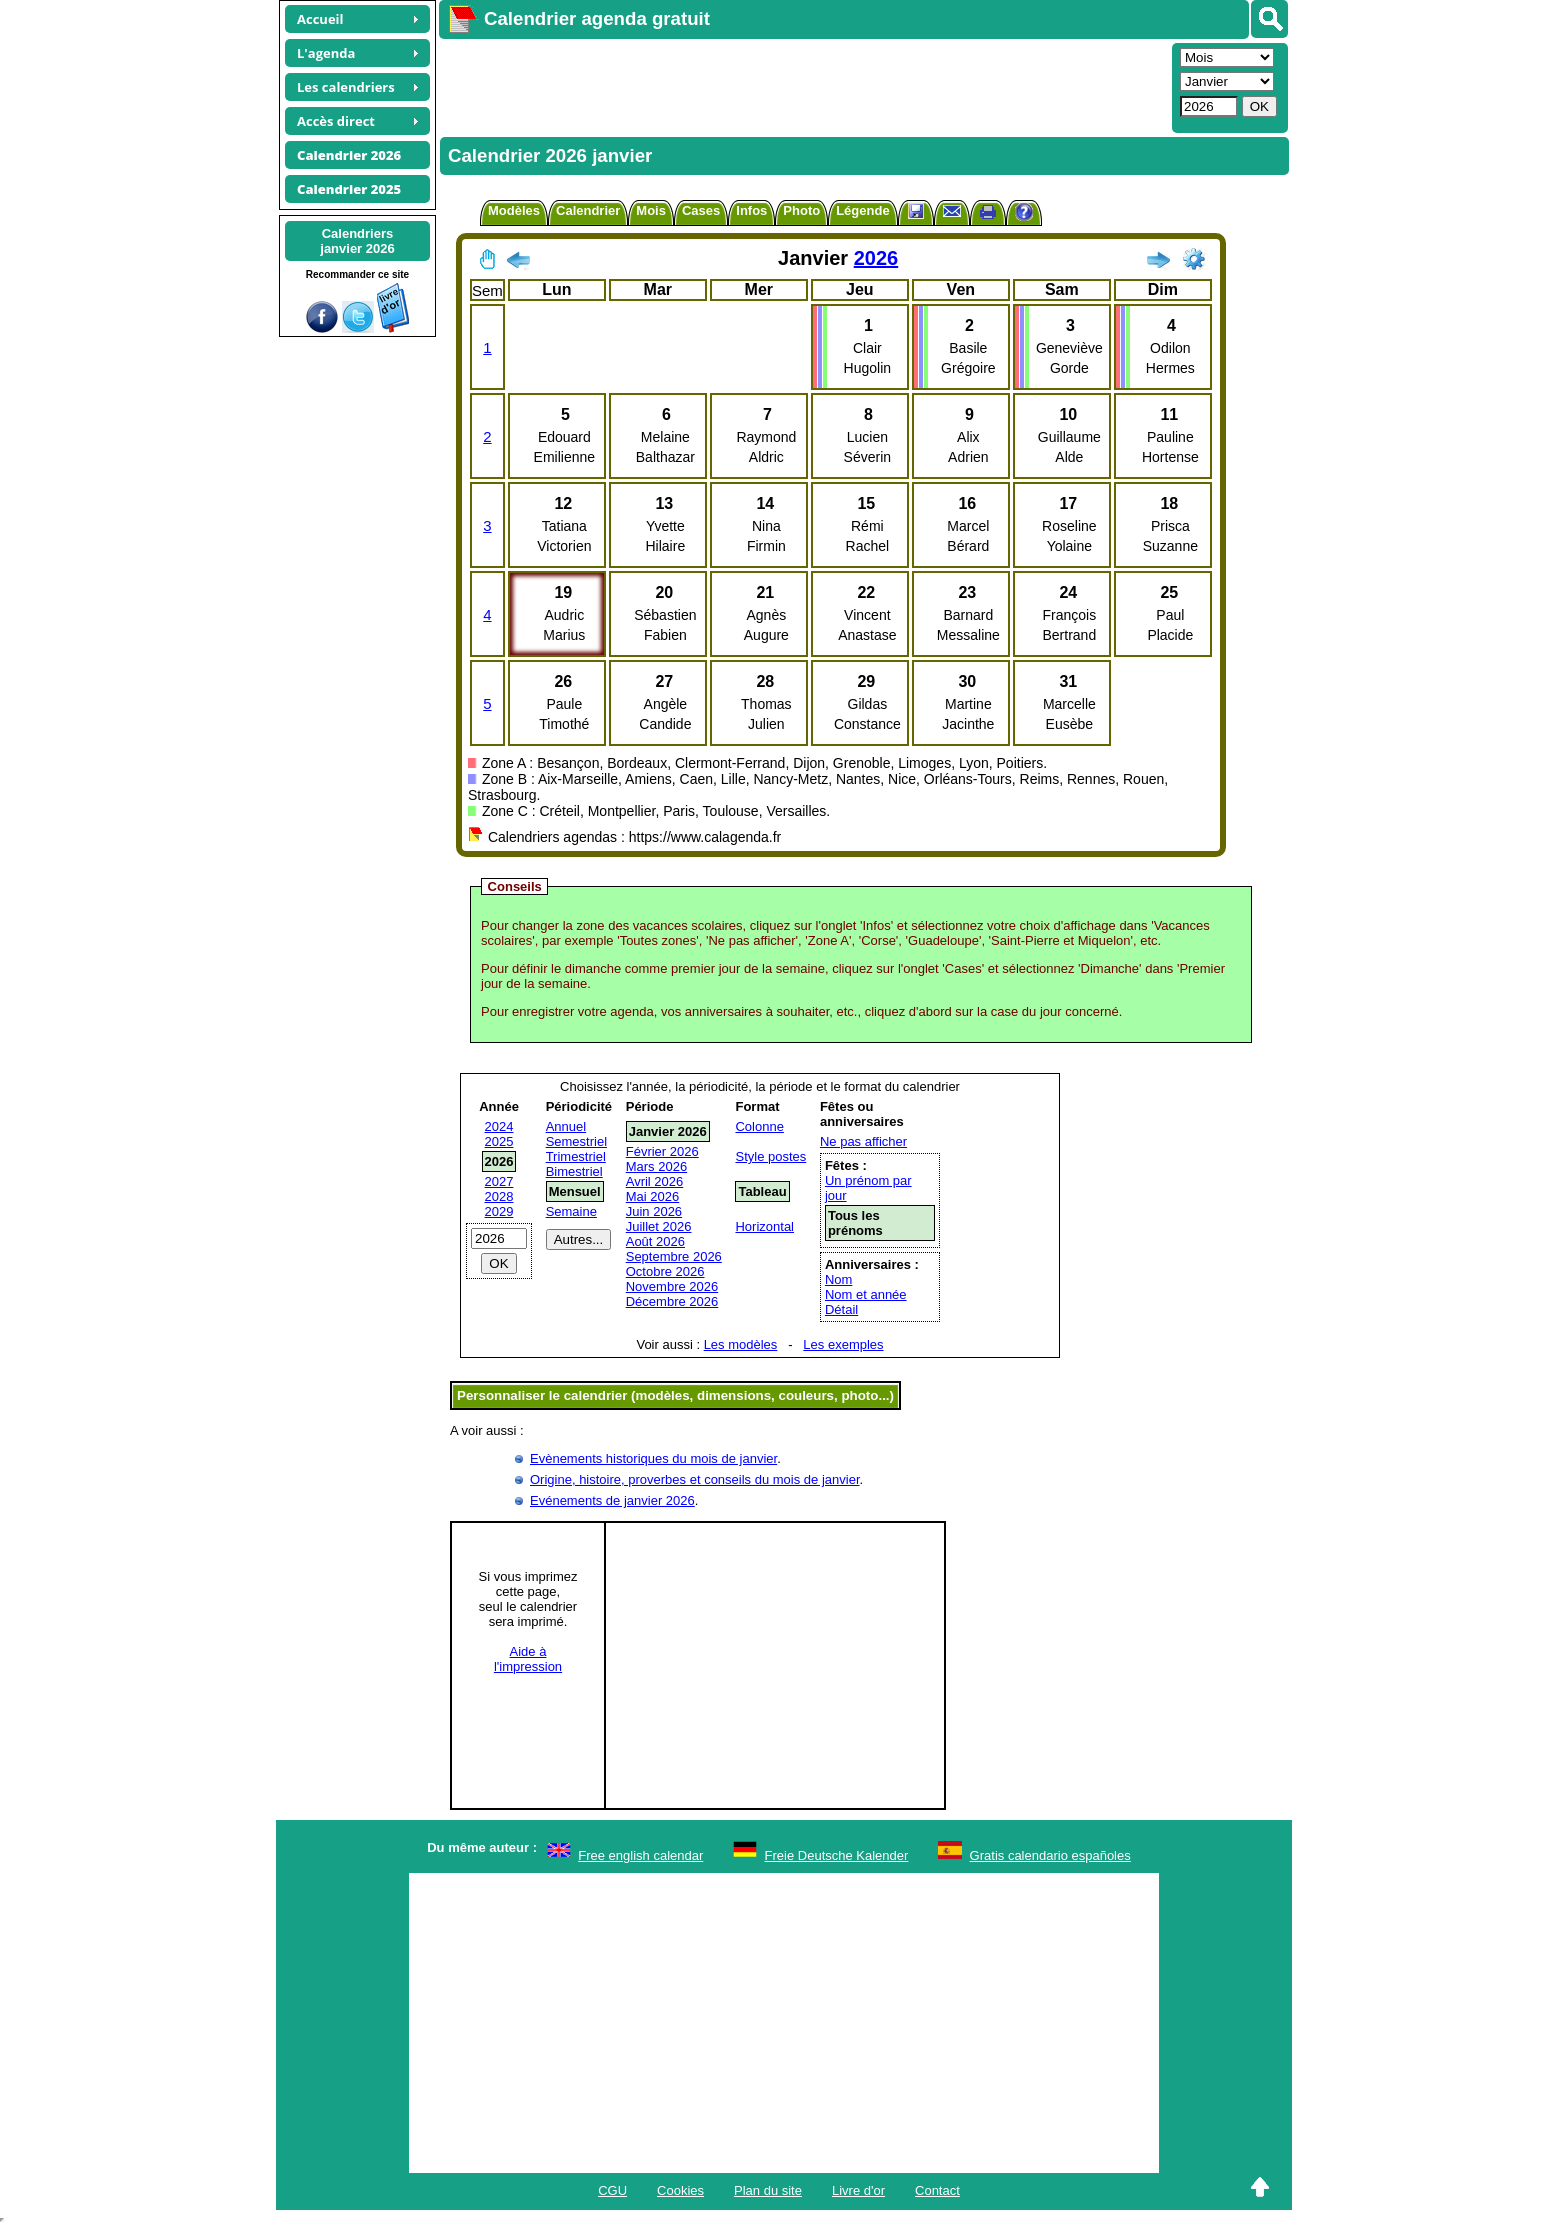 The image size is (1568, 2225). I want to click on Ne pas afficher, so click(863, 1141).